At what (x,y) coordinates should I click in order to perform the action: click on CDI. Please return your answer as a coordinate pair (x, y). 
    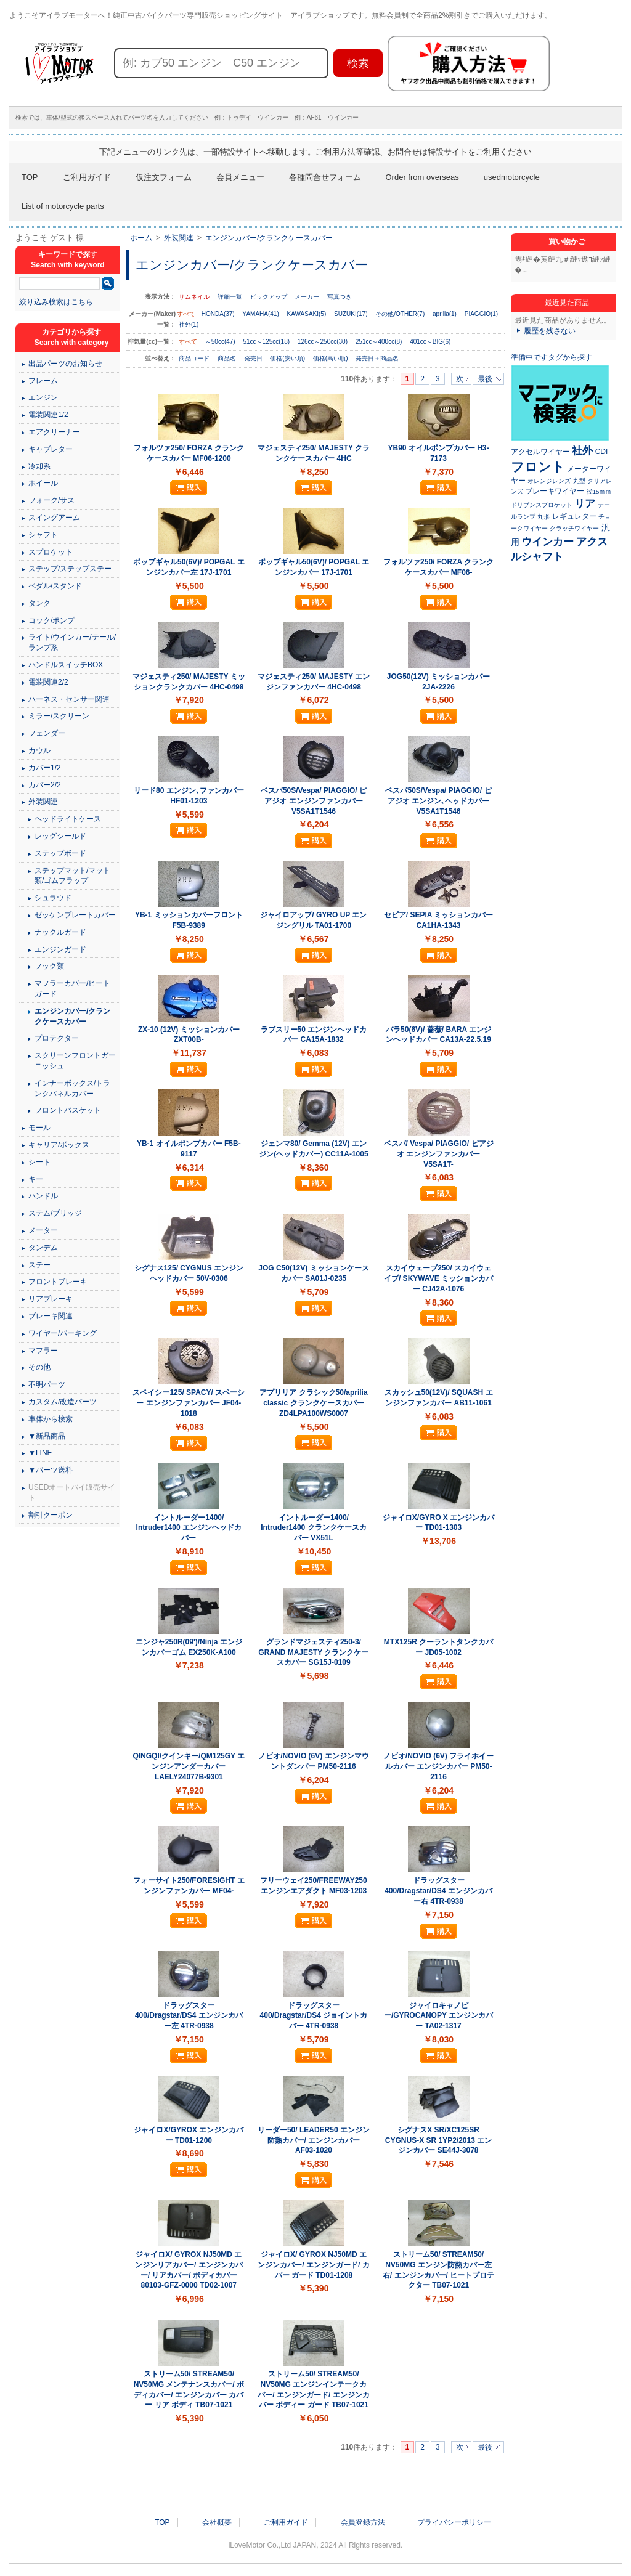
    Looking at the image, I should click on (601, 451).